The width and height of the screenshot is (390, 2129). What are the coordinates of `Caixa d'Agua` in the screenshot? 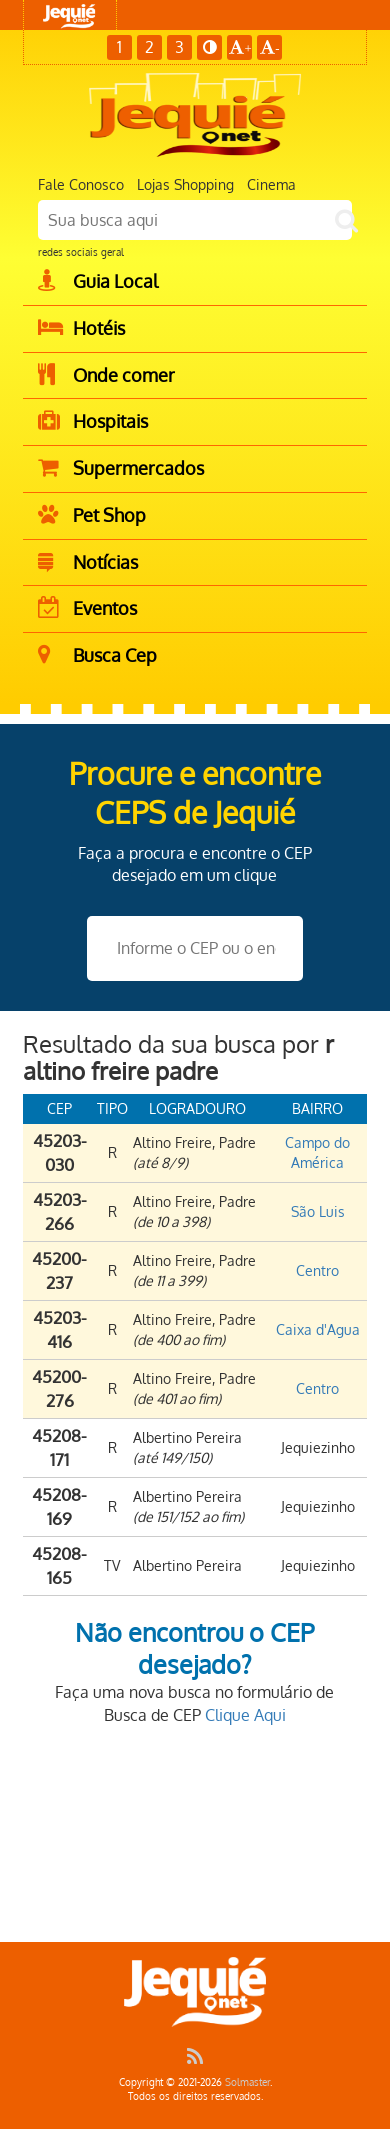 It's located at (318, 1329).